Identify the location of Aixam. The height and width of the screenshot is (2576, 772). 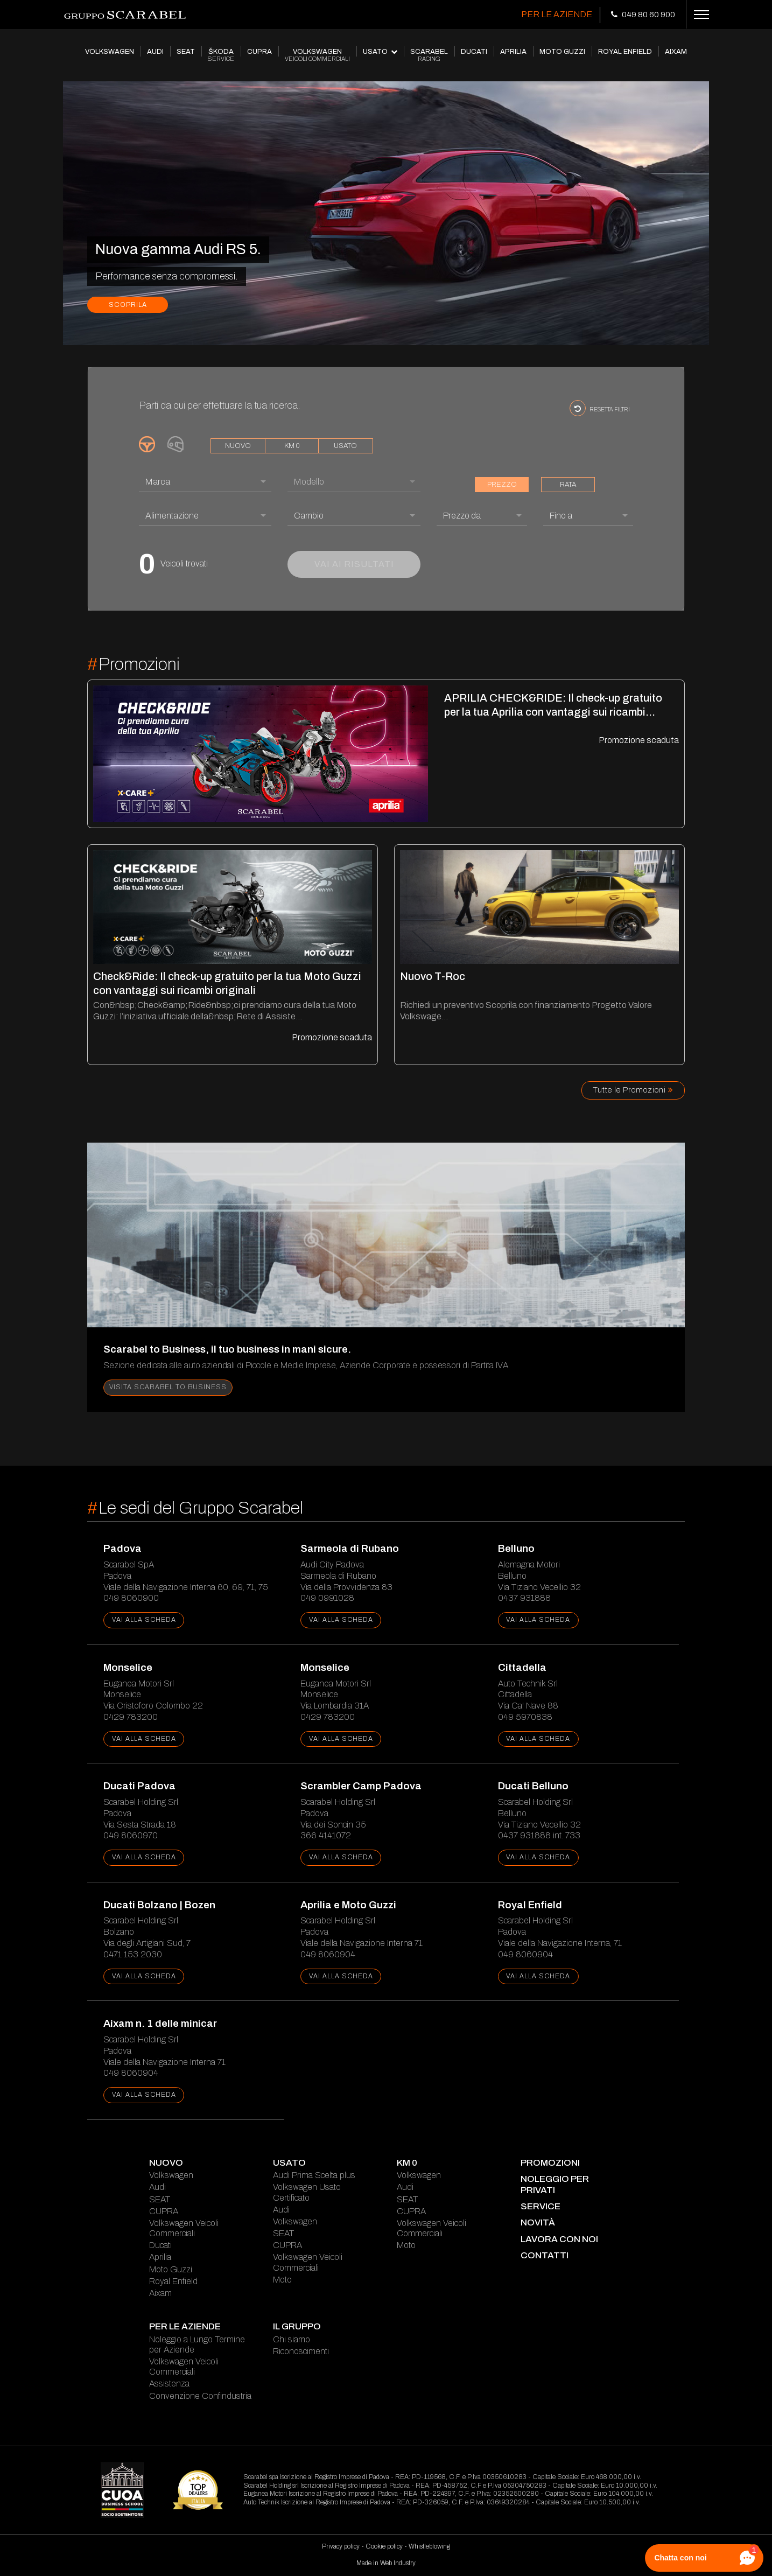
(160, 2293).